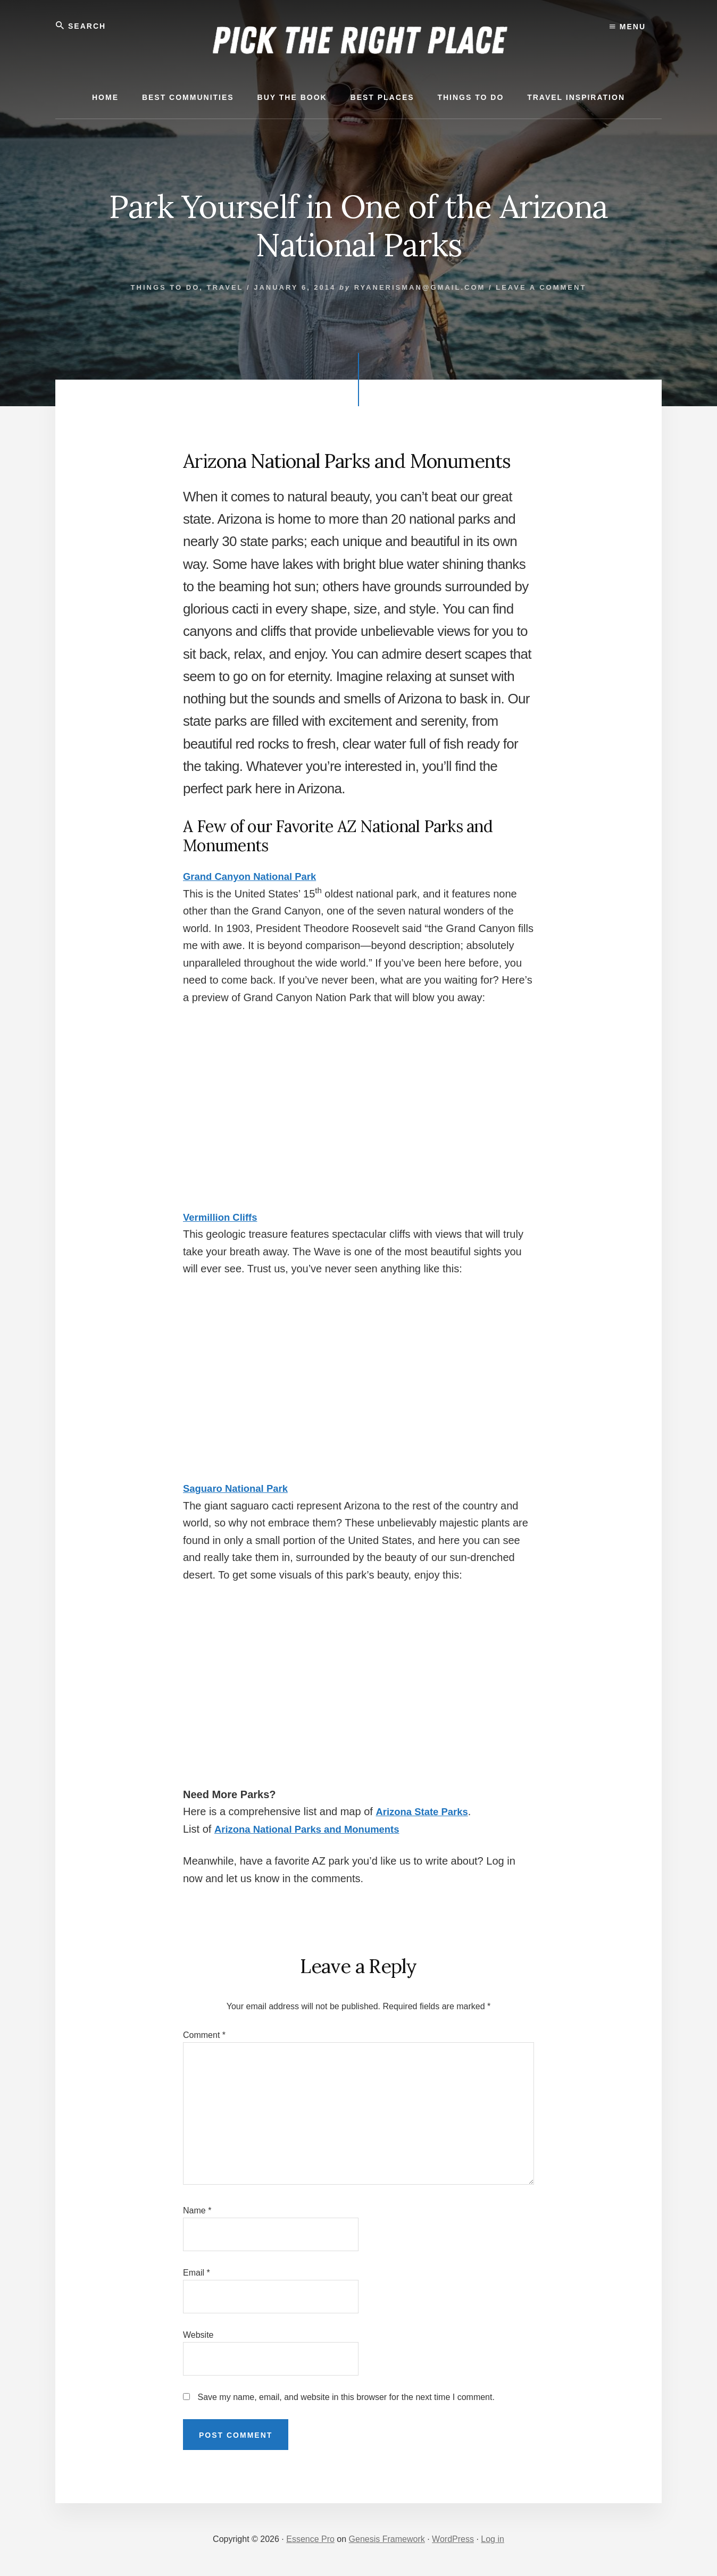  Describe the element at coordinates (628, 26) in the screenshot. I see `Menu` at that location.